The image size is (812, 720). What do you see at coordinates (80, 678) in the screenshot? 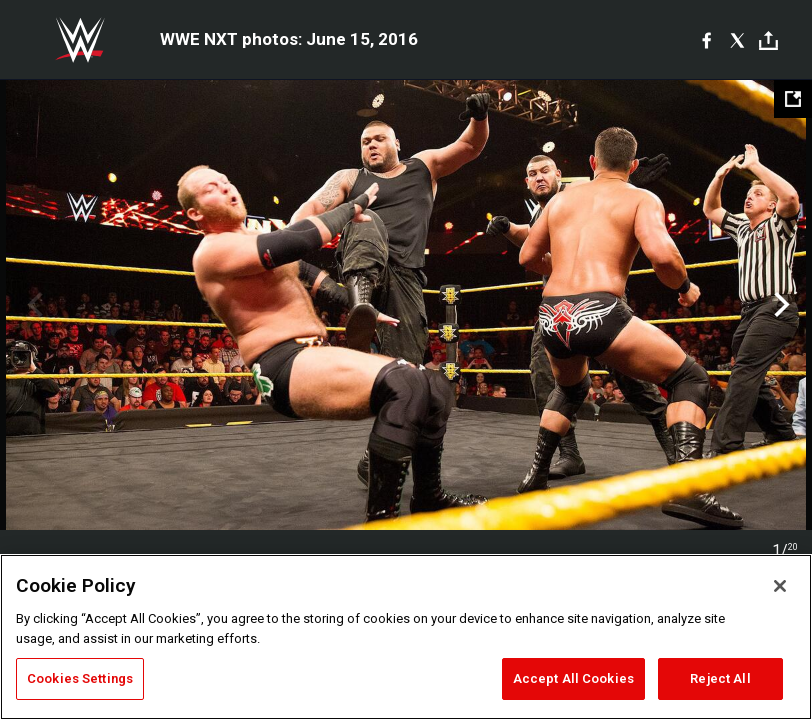
I see `Cookies Settings` at bounding box center [80, 678].